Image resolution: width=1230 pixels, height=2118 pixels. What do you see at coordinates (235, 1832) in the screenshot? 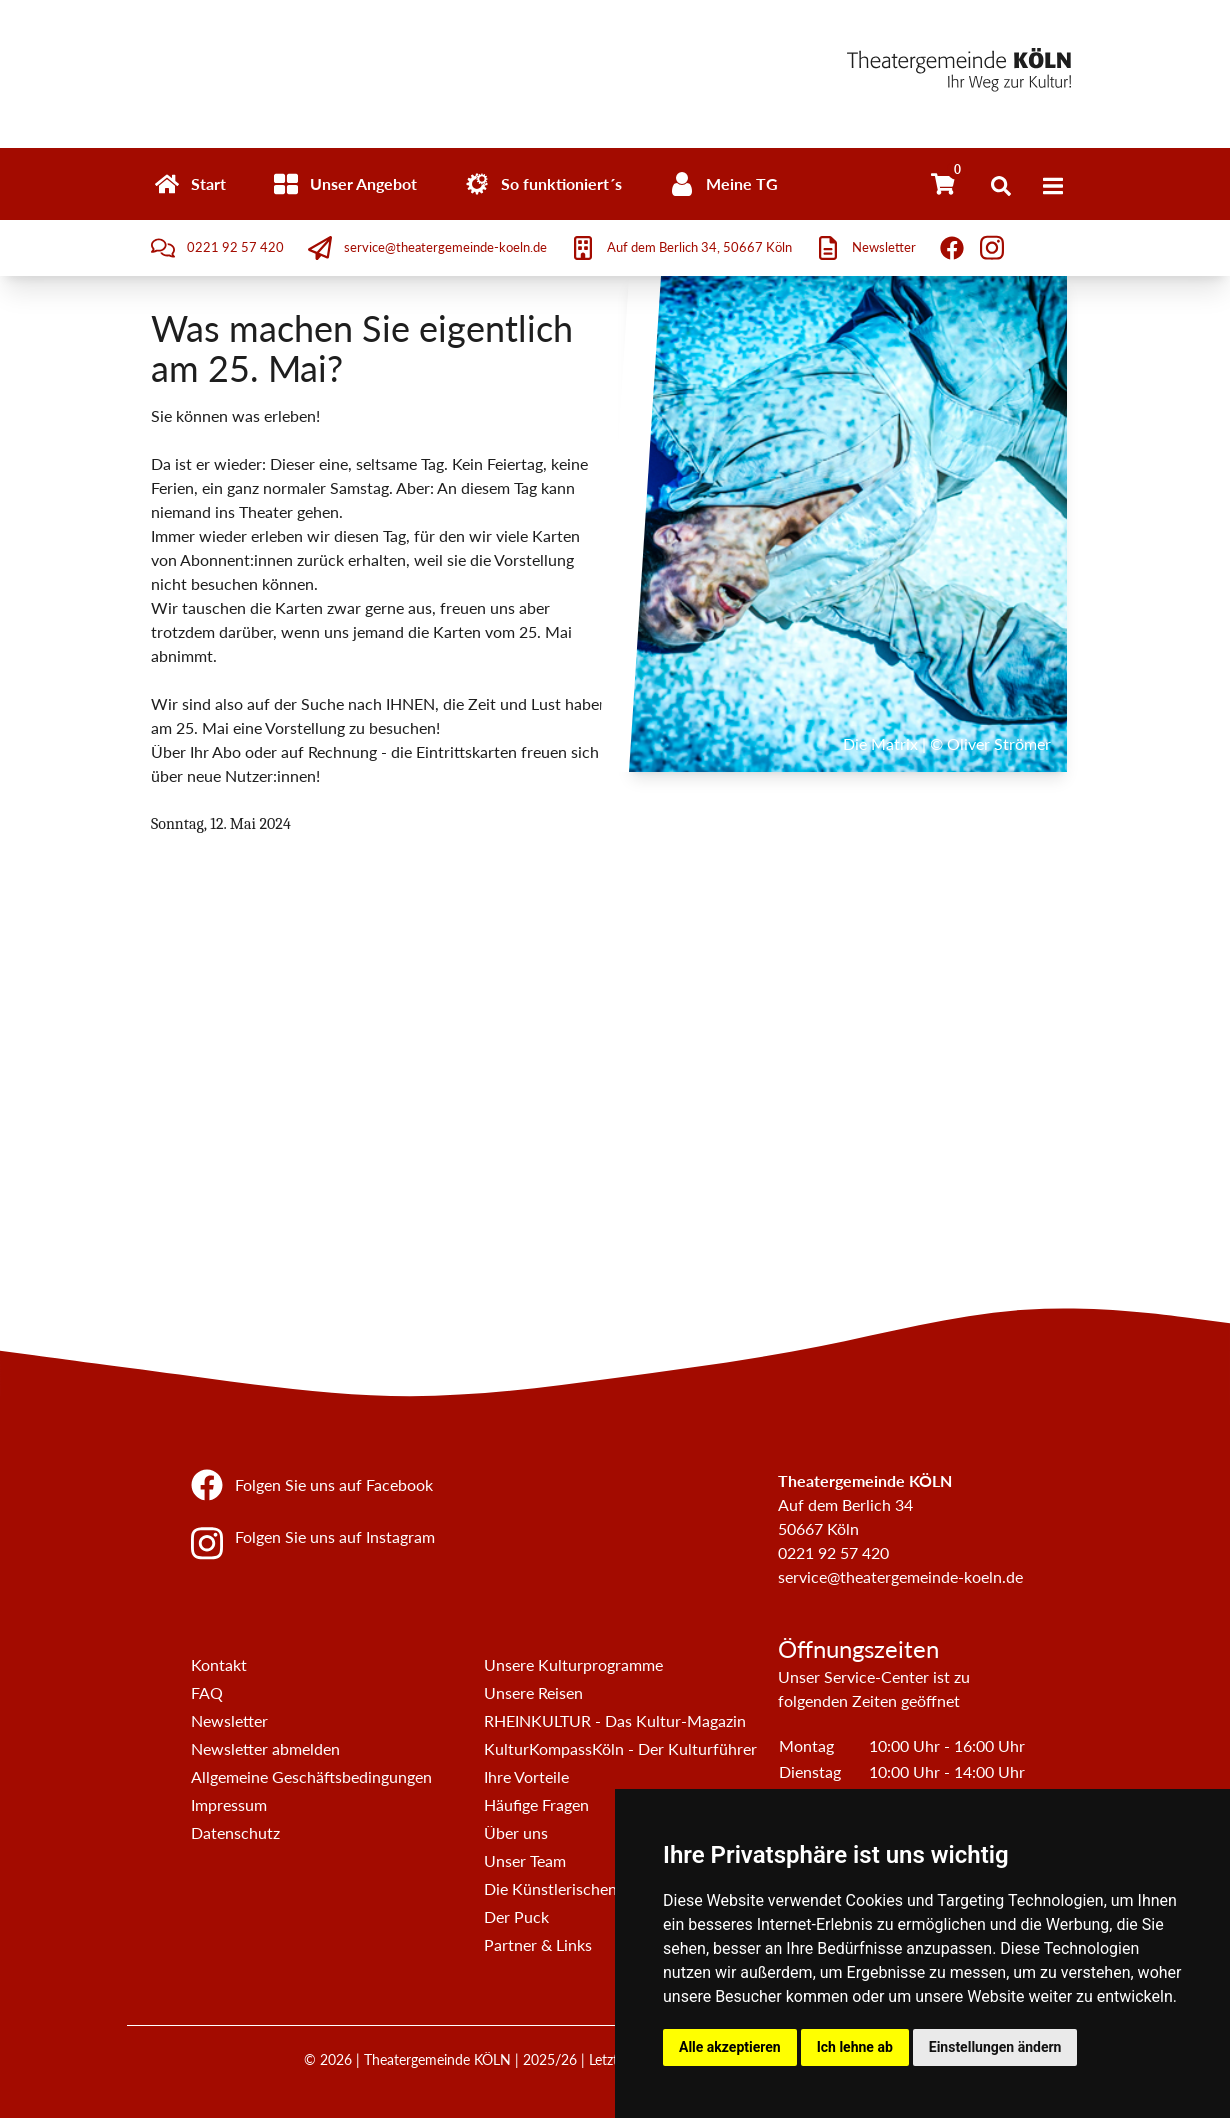
I see `Datenschutz` at bounding box center [235, 1832].